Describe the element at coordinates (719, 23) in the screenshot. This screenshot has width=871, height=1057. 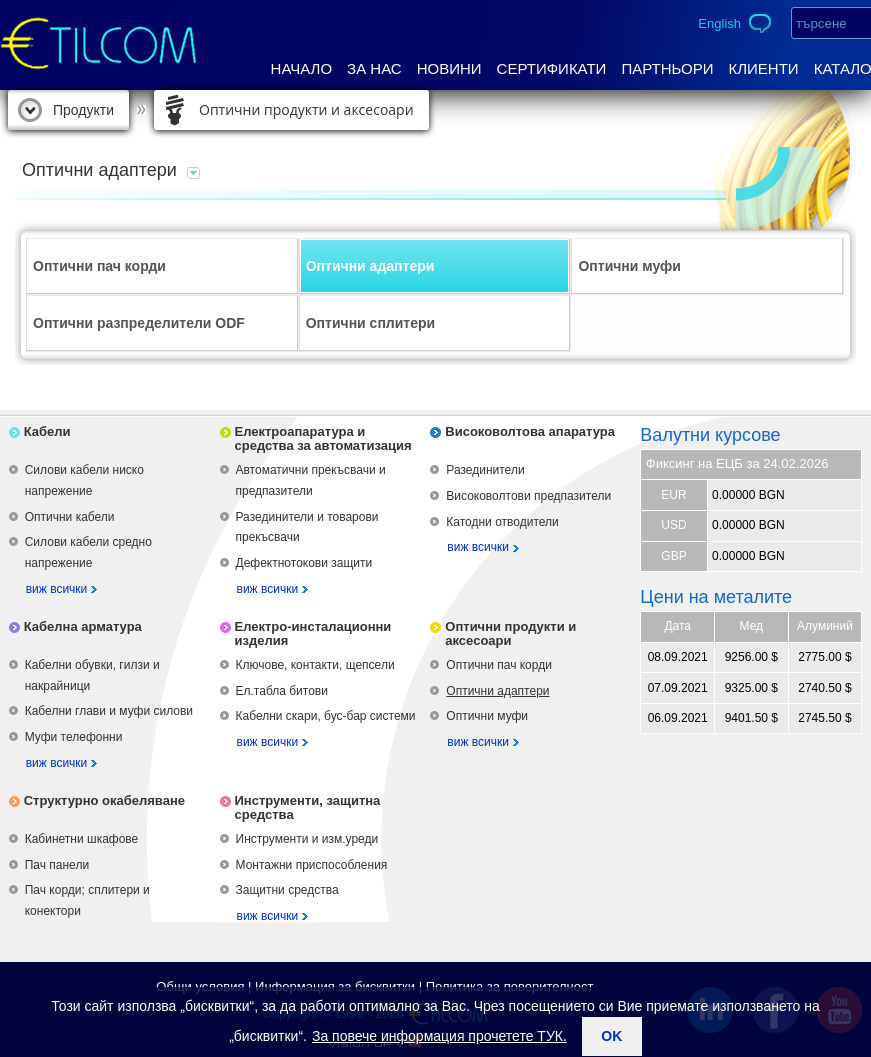
I see `English` at that location.